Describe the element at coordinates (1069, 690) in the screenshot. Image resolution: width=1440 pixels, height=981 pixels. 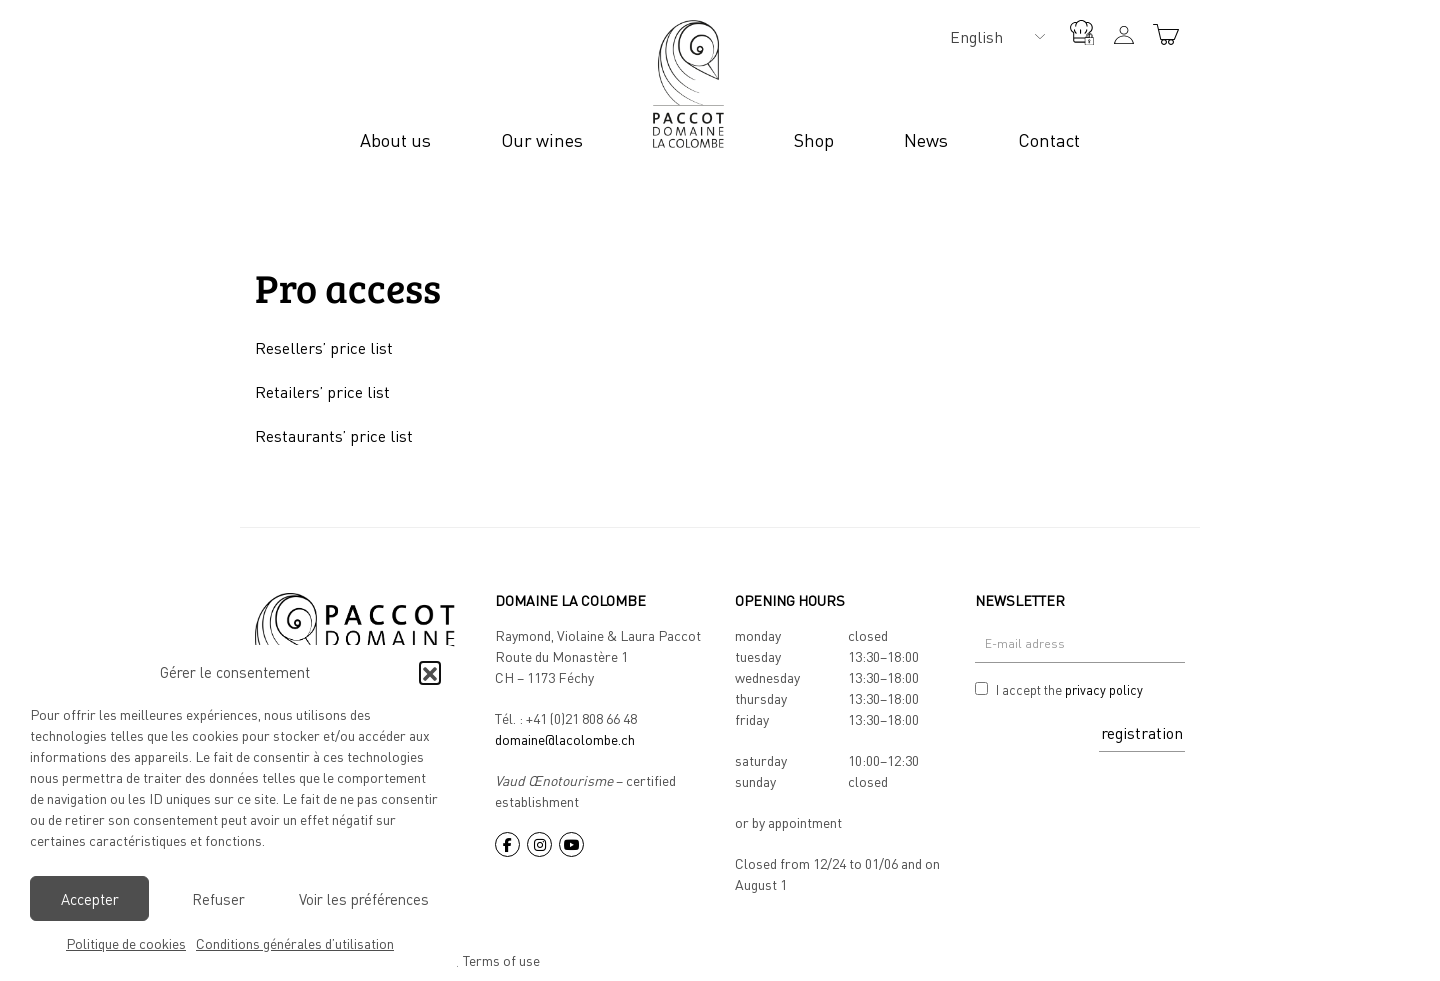
I see `I accept the` at that location.